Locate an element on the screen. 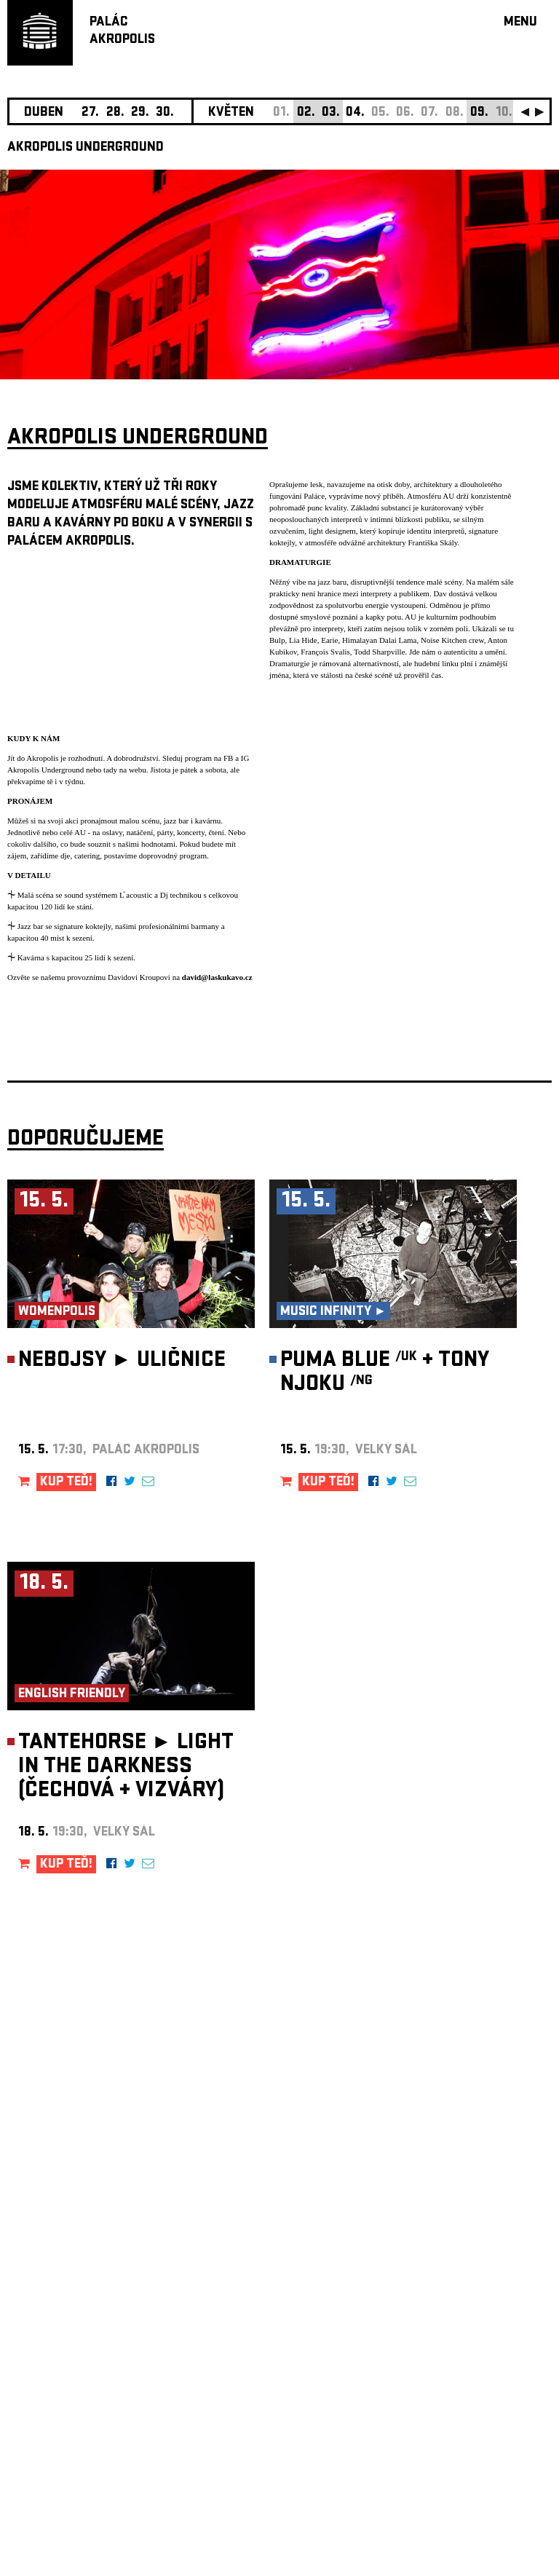  28. is located at coordinates (115, 113).